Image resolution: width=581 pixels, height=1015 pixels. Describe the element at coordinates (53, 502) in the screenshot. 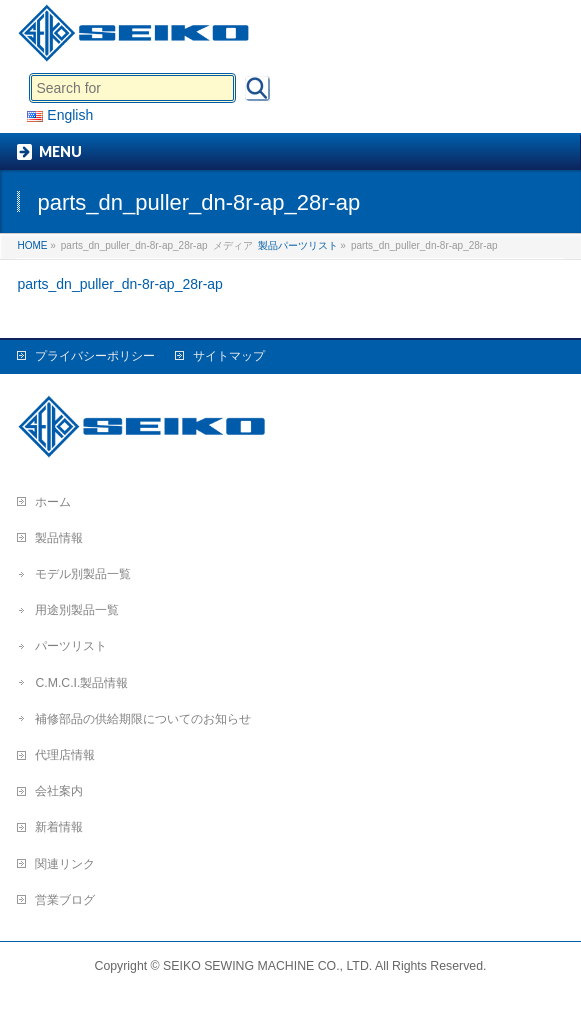

I see `ホーム` at that location.